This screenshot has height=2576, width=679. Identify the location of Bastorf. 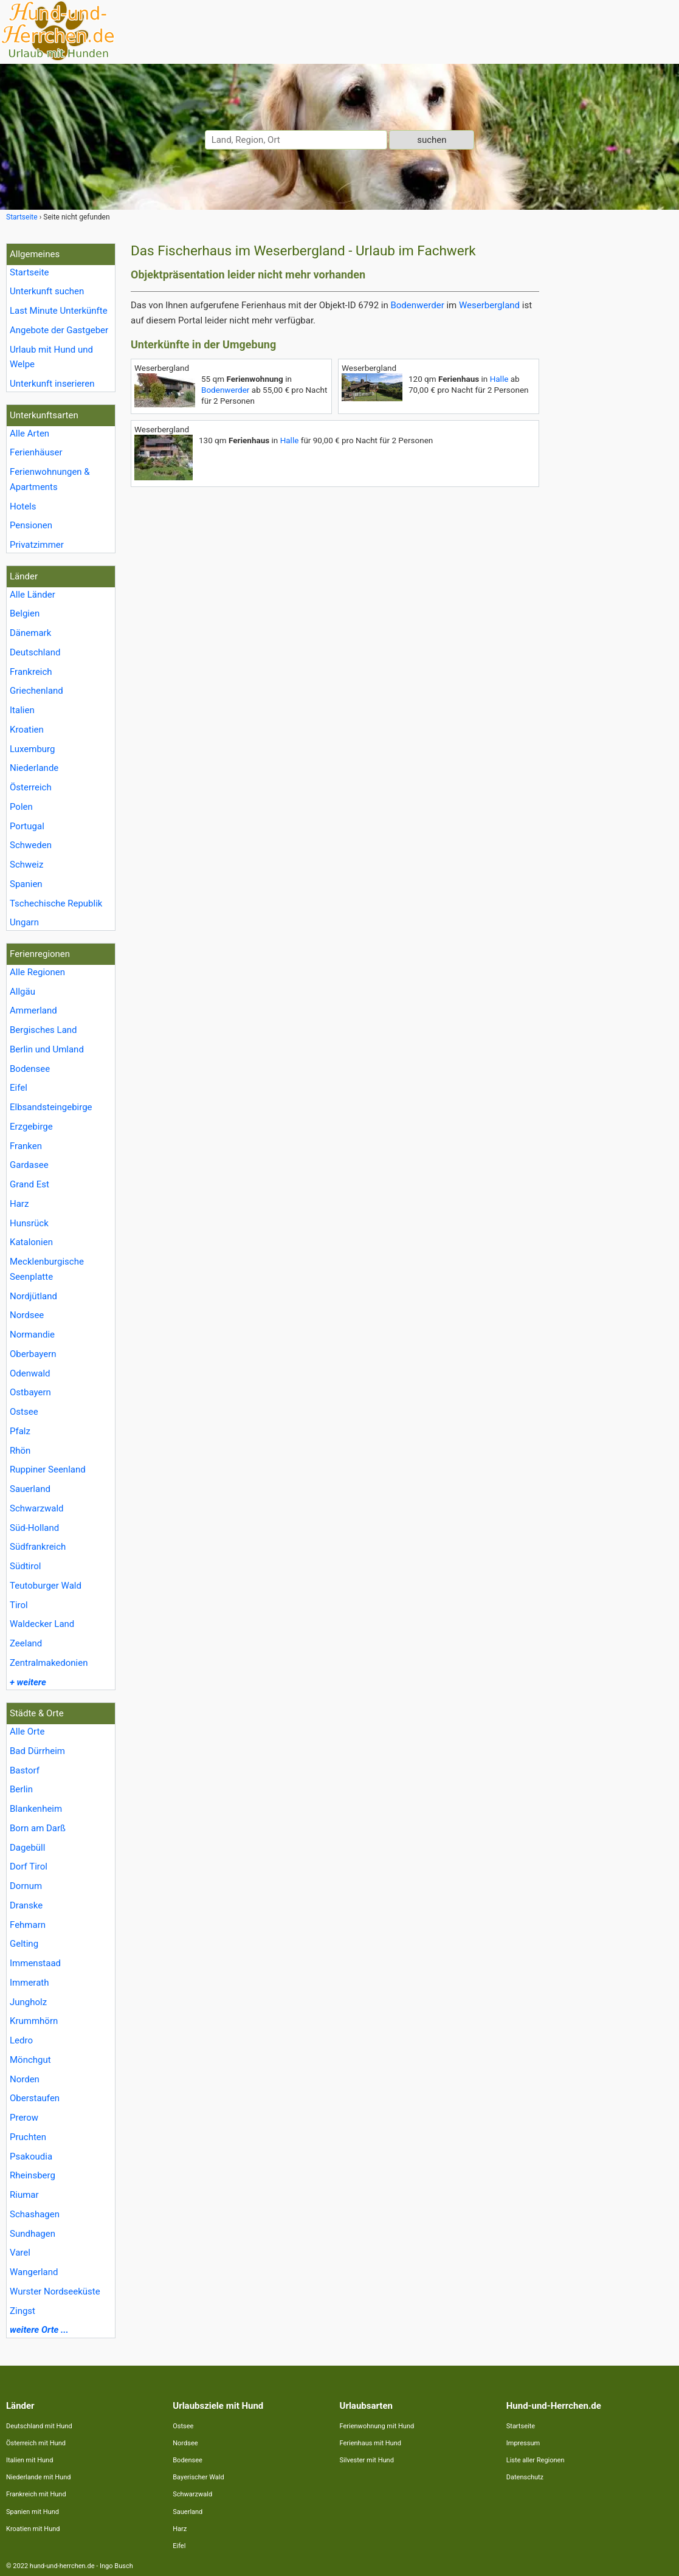
(25, 1770).